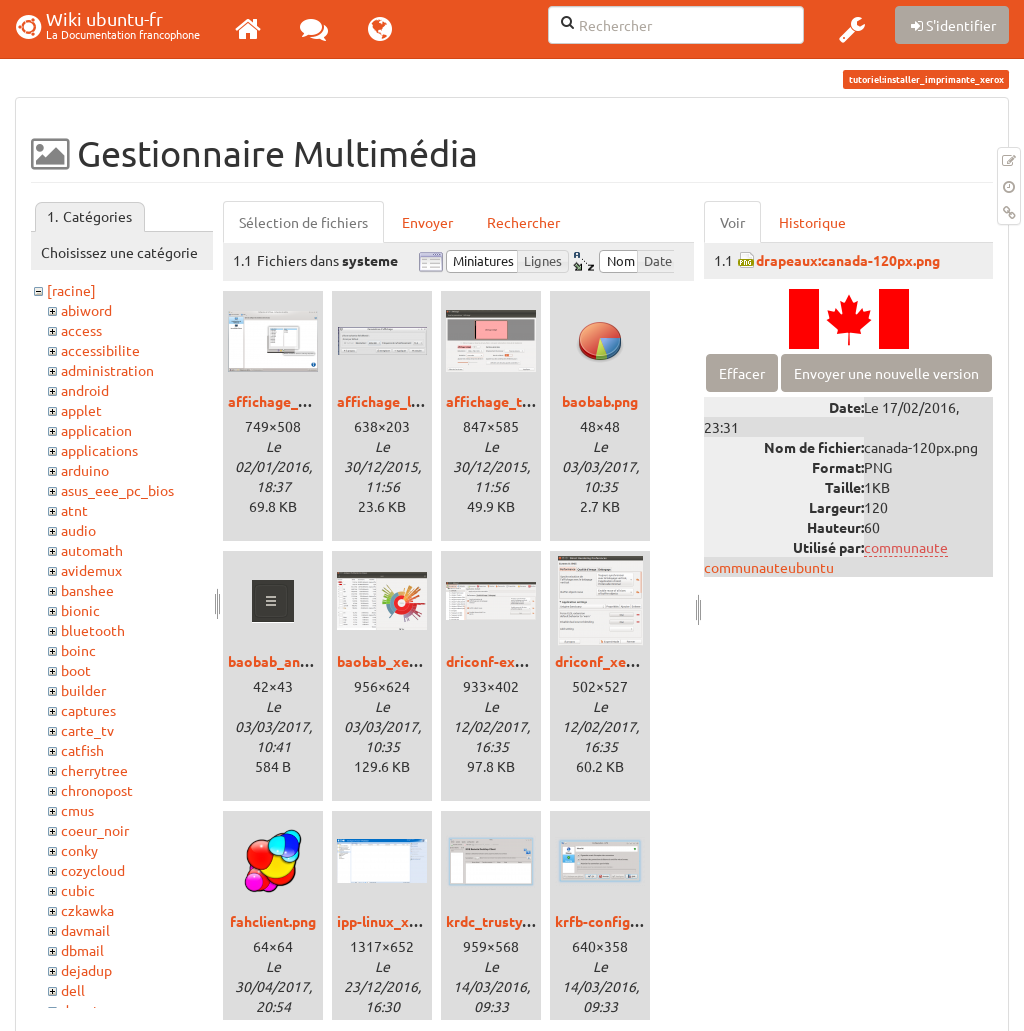 This screenshot has height=1031, width=1024. What do you see at coordinates (86, 970) in the screenshot?
I see `dejadup` at bounding box center [86, 970].